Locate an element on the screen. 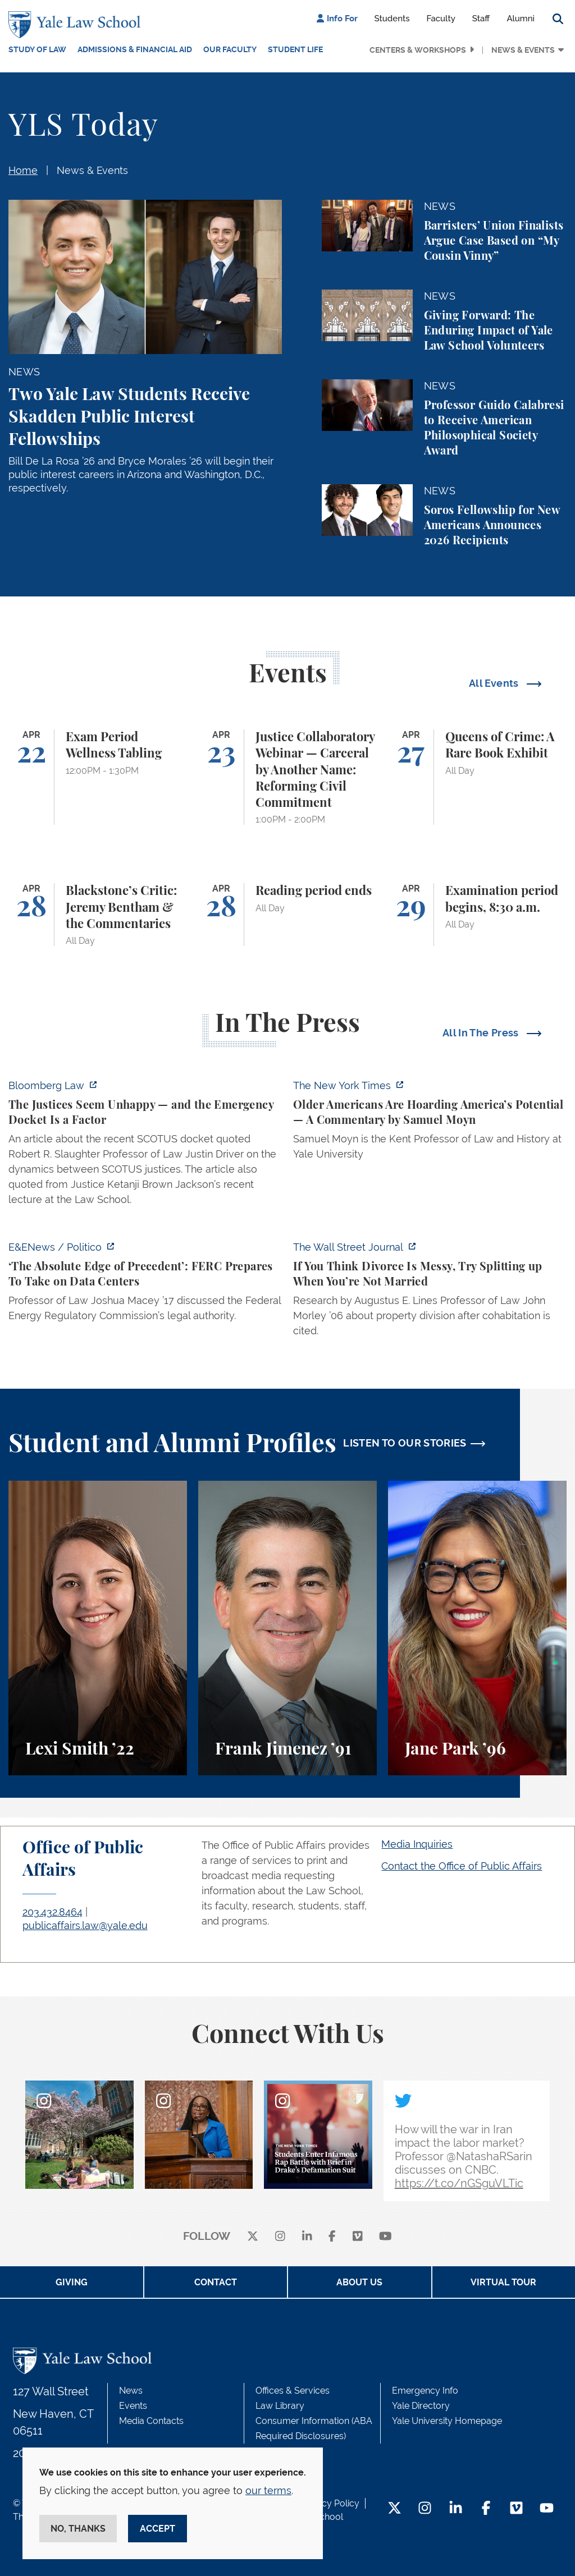  [youtube] is located at coordinates (385, 2236).